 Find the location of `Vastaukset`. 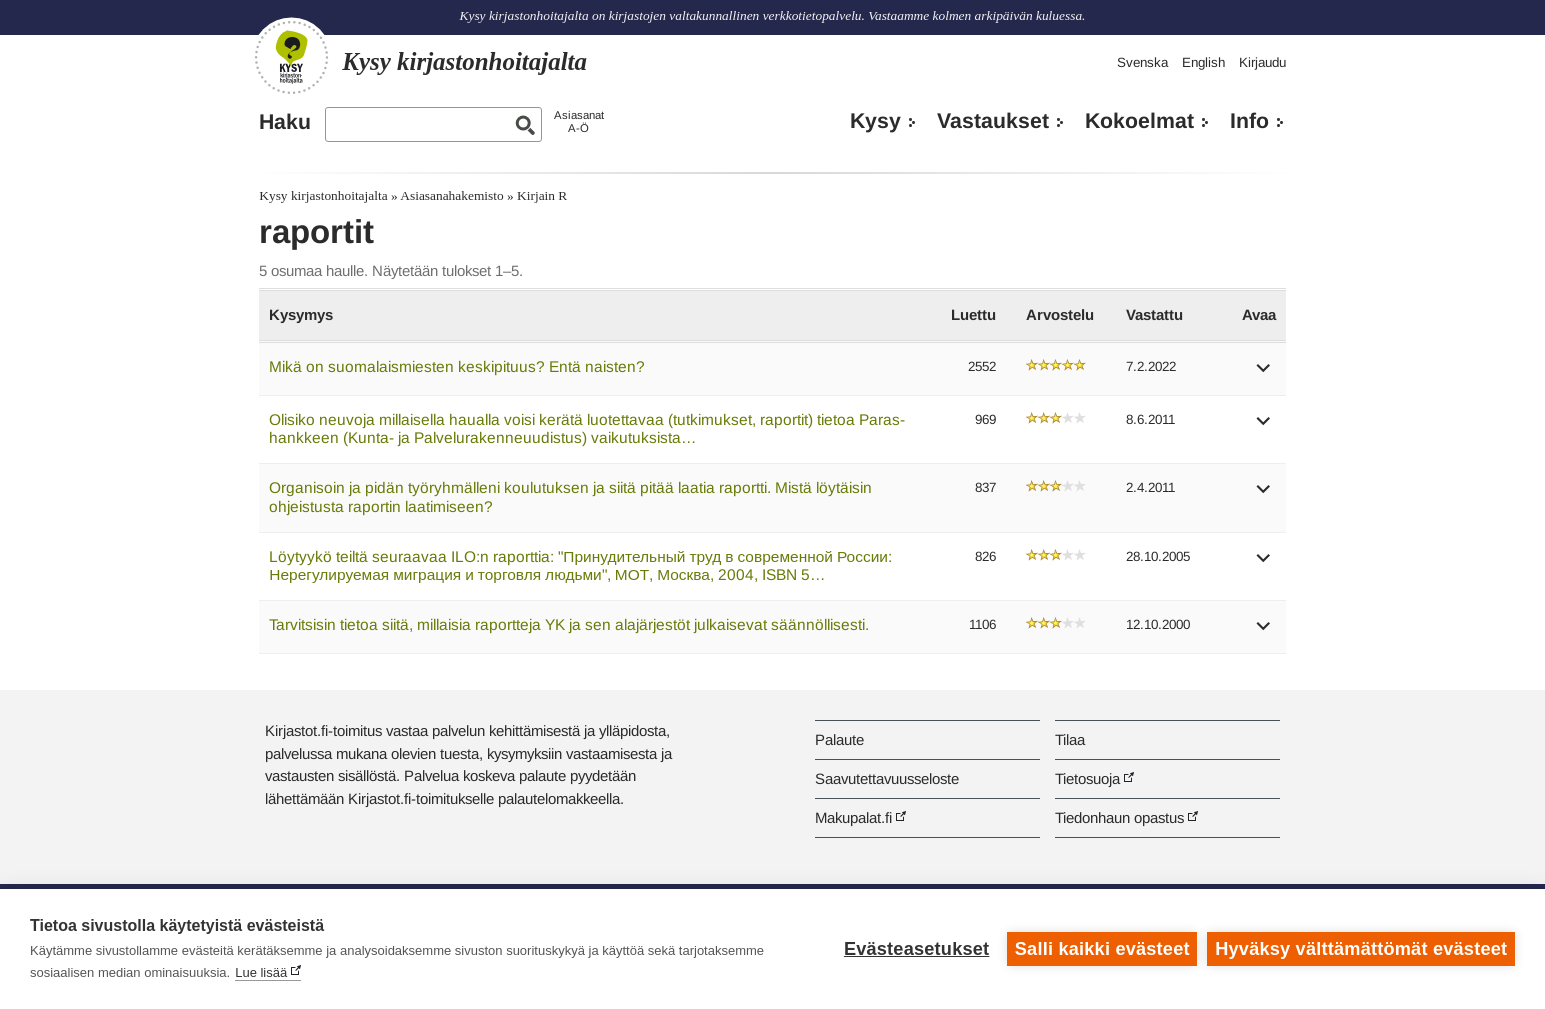

Vastaukset is located at coordinates (993, 121).